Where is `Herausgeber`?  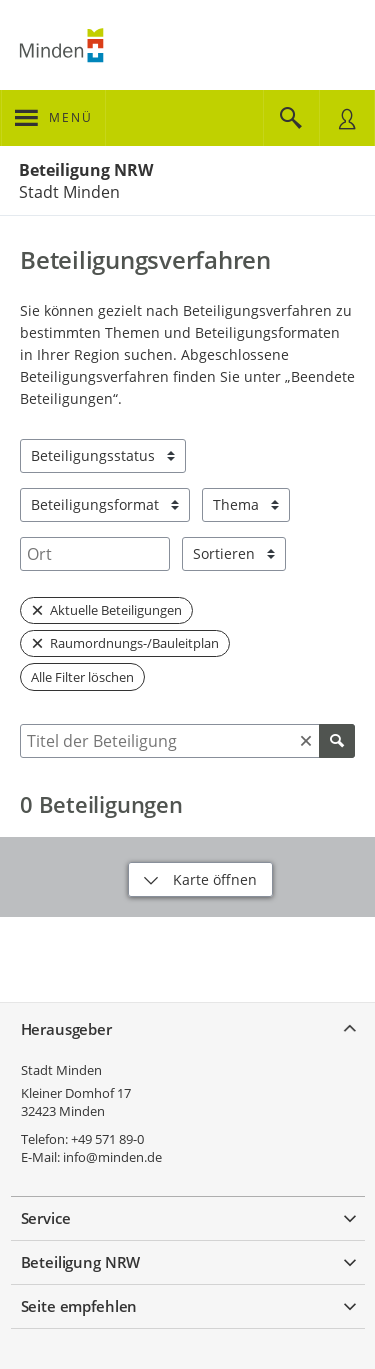 Herausgeber is located at coordinates (66, 1029).